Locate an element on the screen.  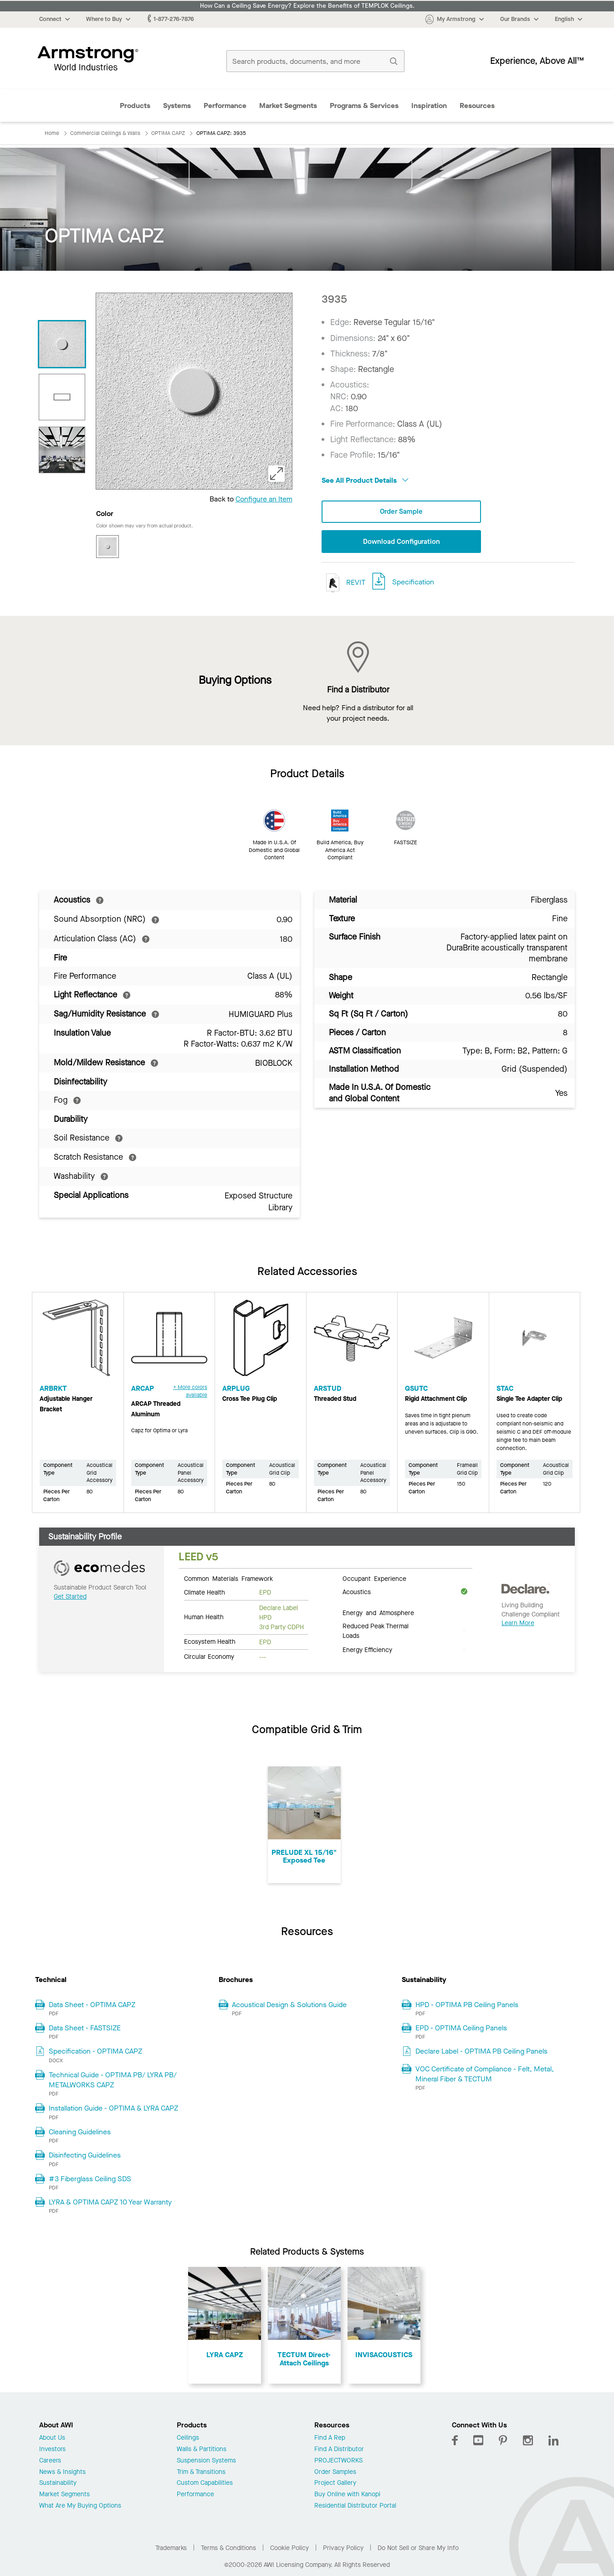
Order Sample is located at coordinates (401, 511).